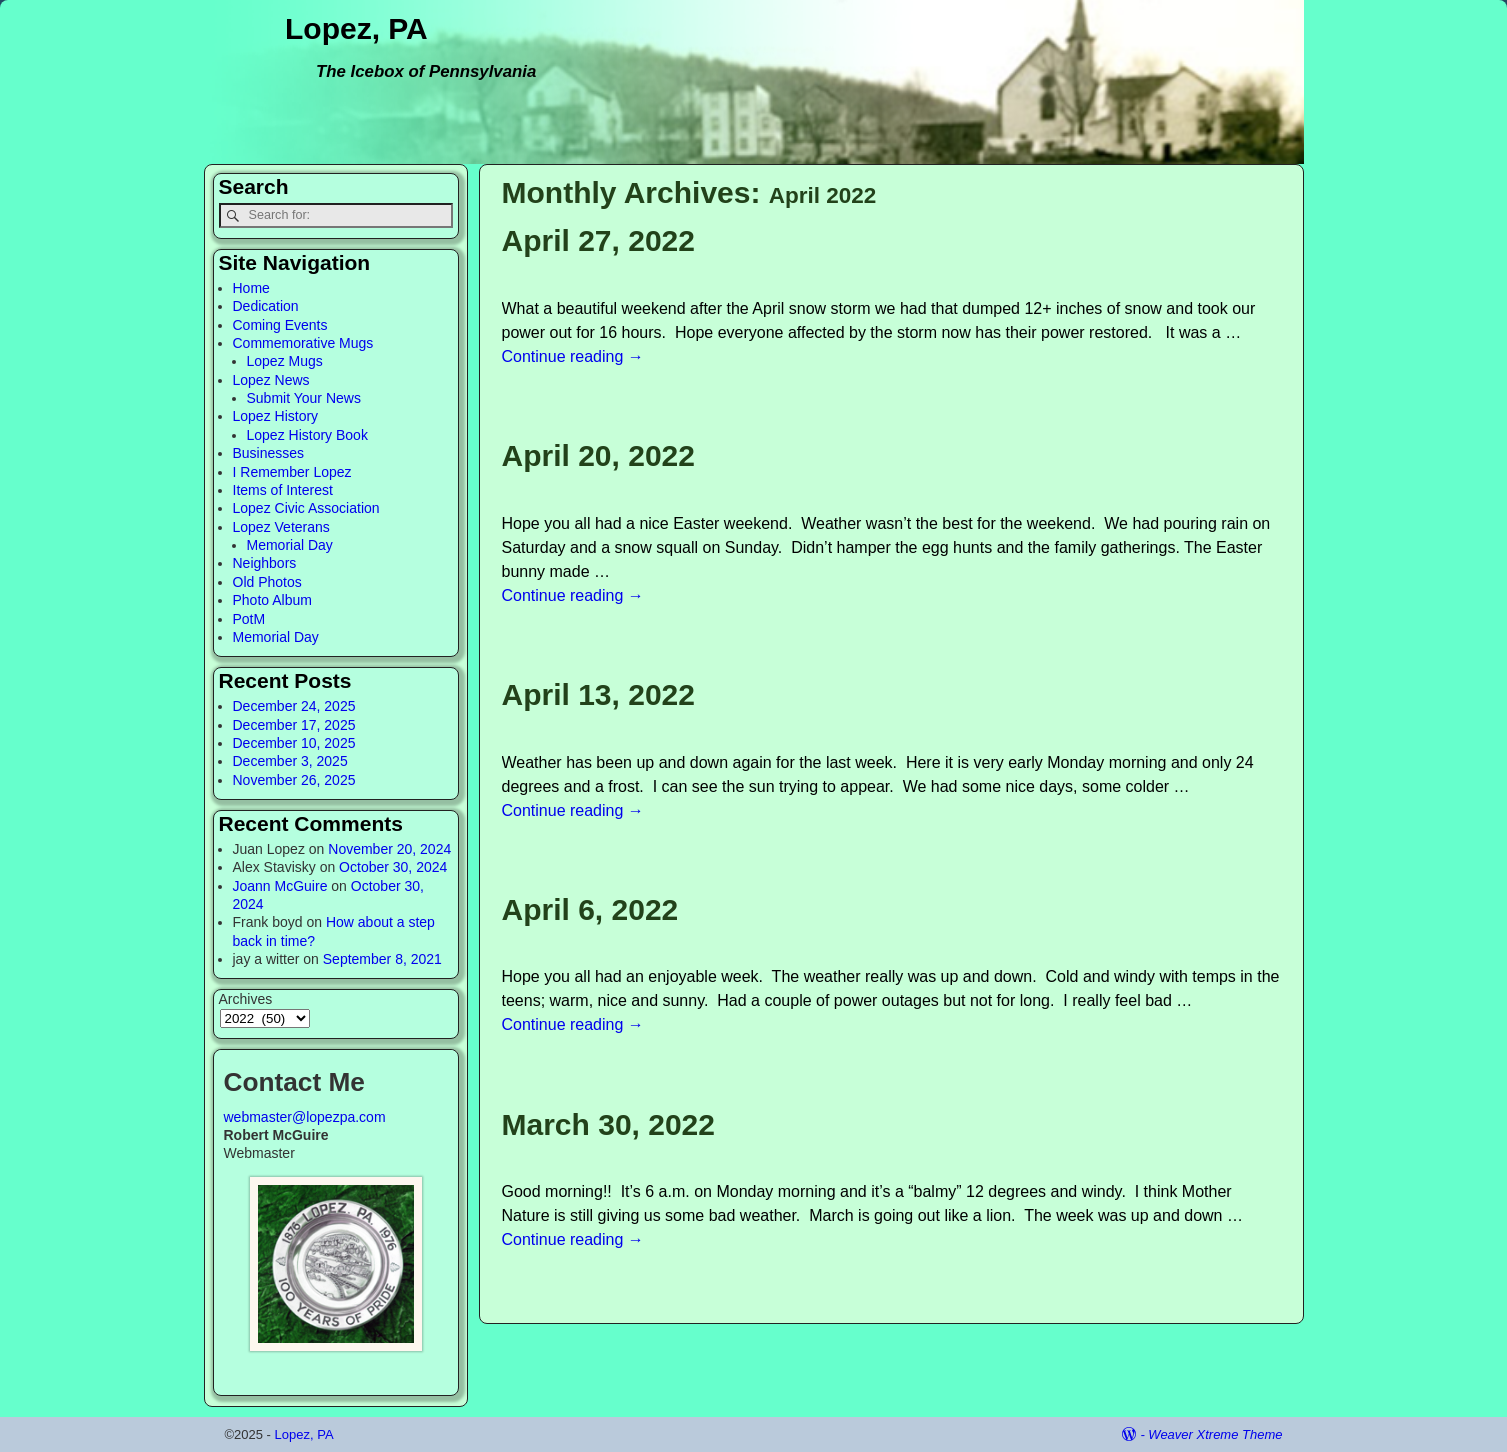 The height and width of the screenshot is (1452, 1507). What do you see at coordinates (303, 343) in the screenshot?
I see `Commemorative Mugs` at bounding box center [303, 343].